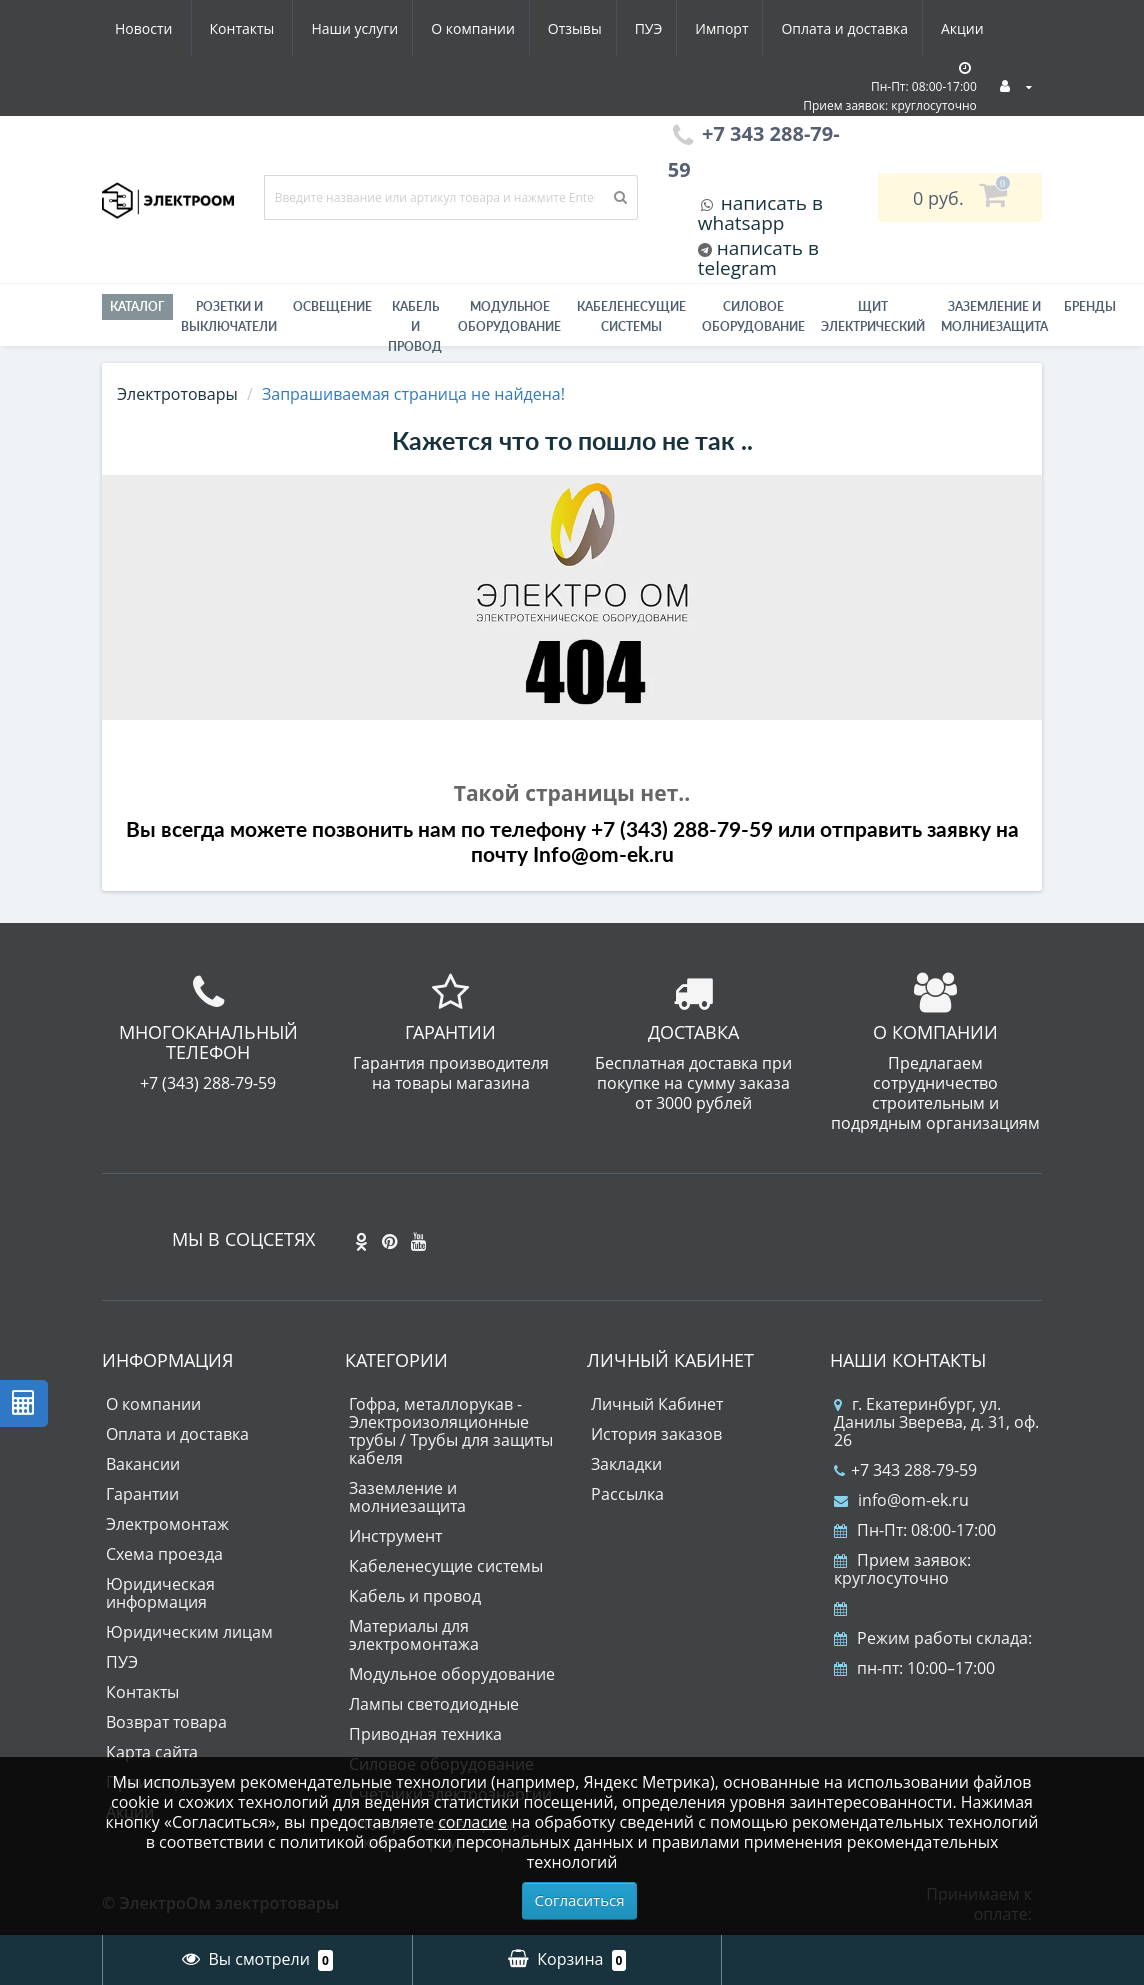  I want to click on Лампы светодиодные, so click(434, 1704).